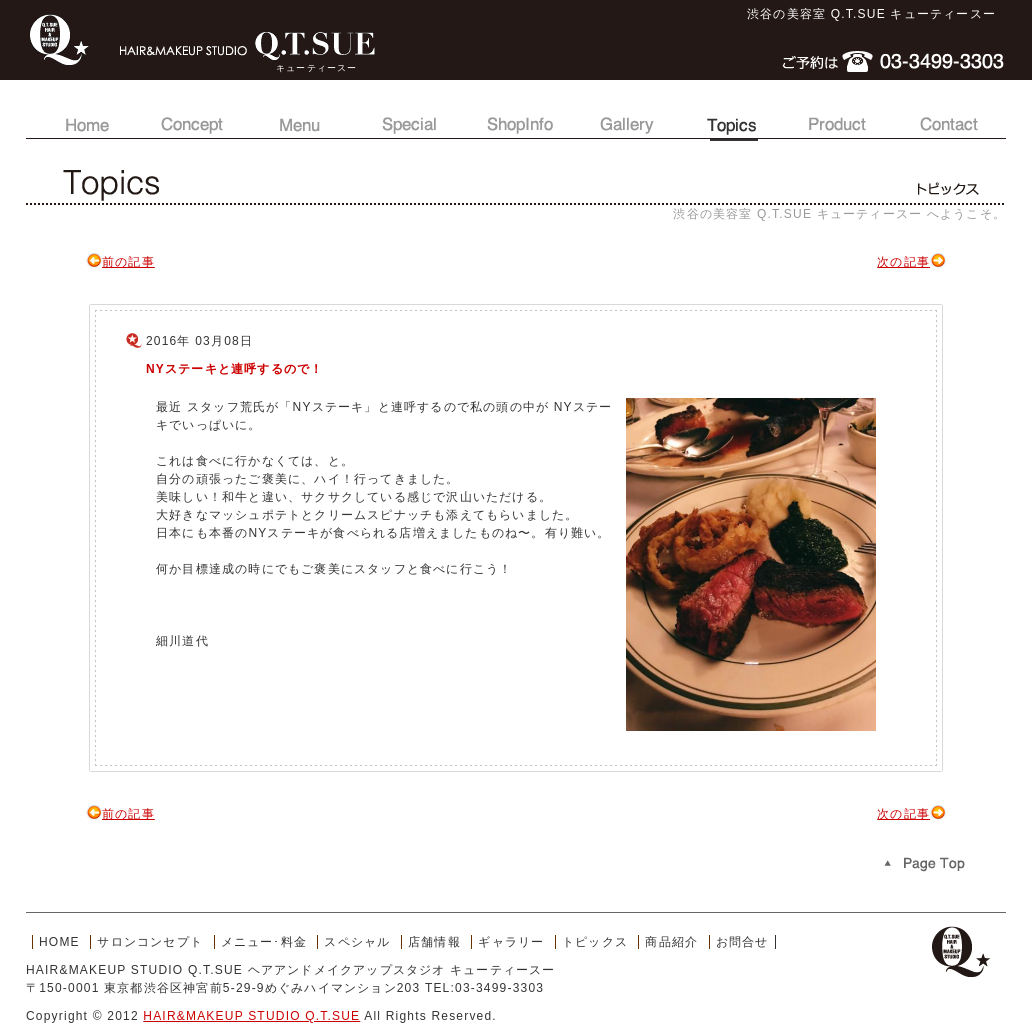  I want to click on HAIR&MAKEUP STUDIO Q.T.SUE, so click(251, 1016).